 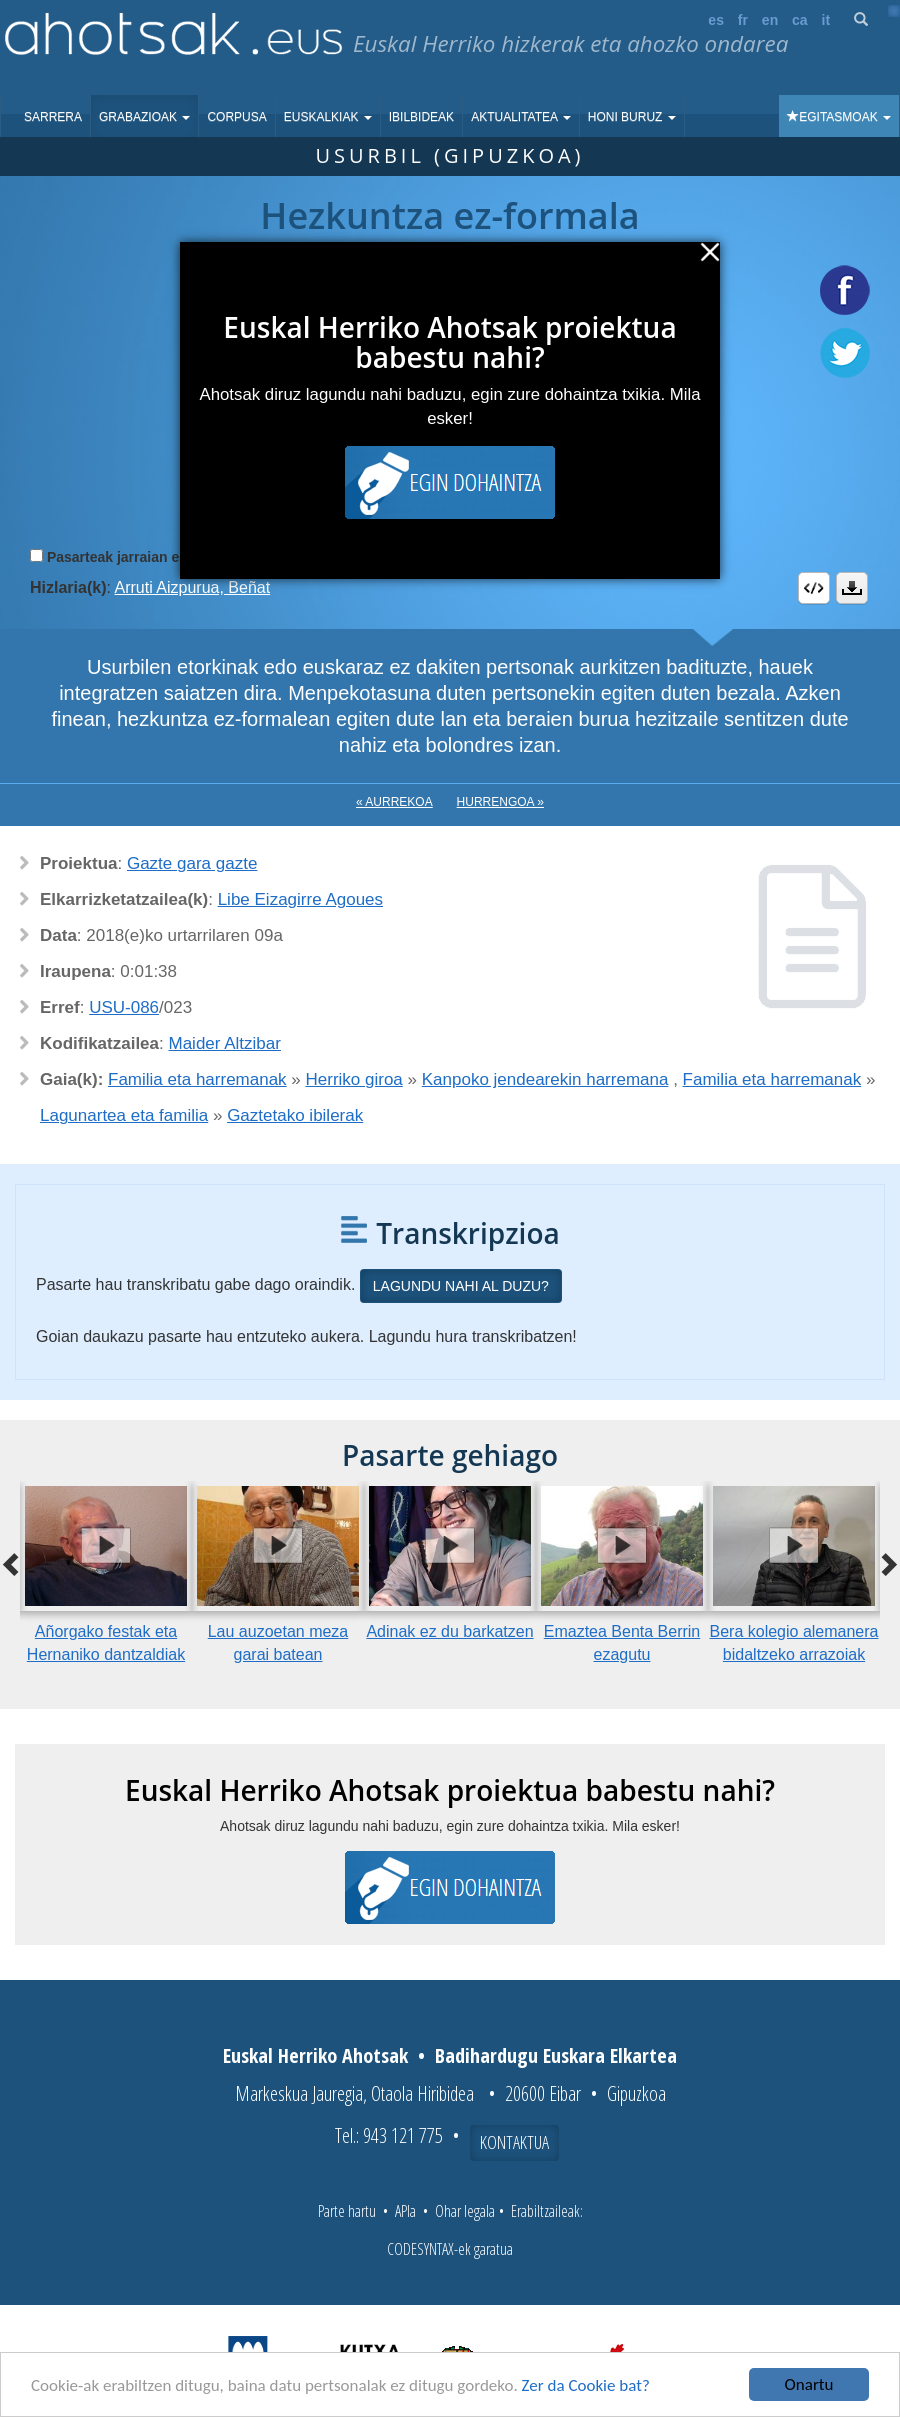 I want to click on Deskargatu, so click(x=852, y=588).